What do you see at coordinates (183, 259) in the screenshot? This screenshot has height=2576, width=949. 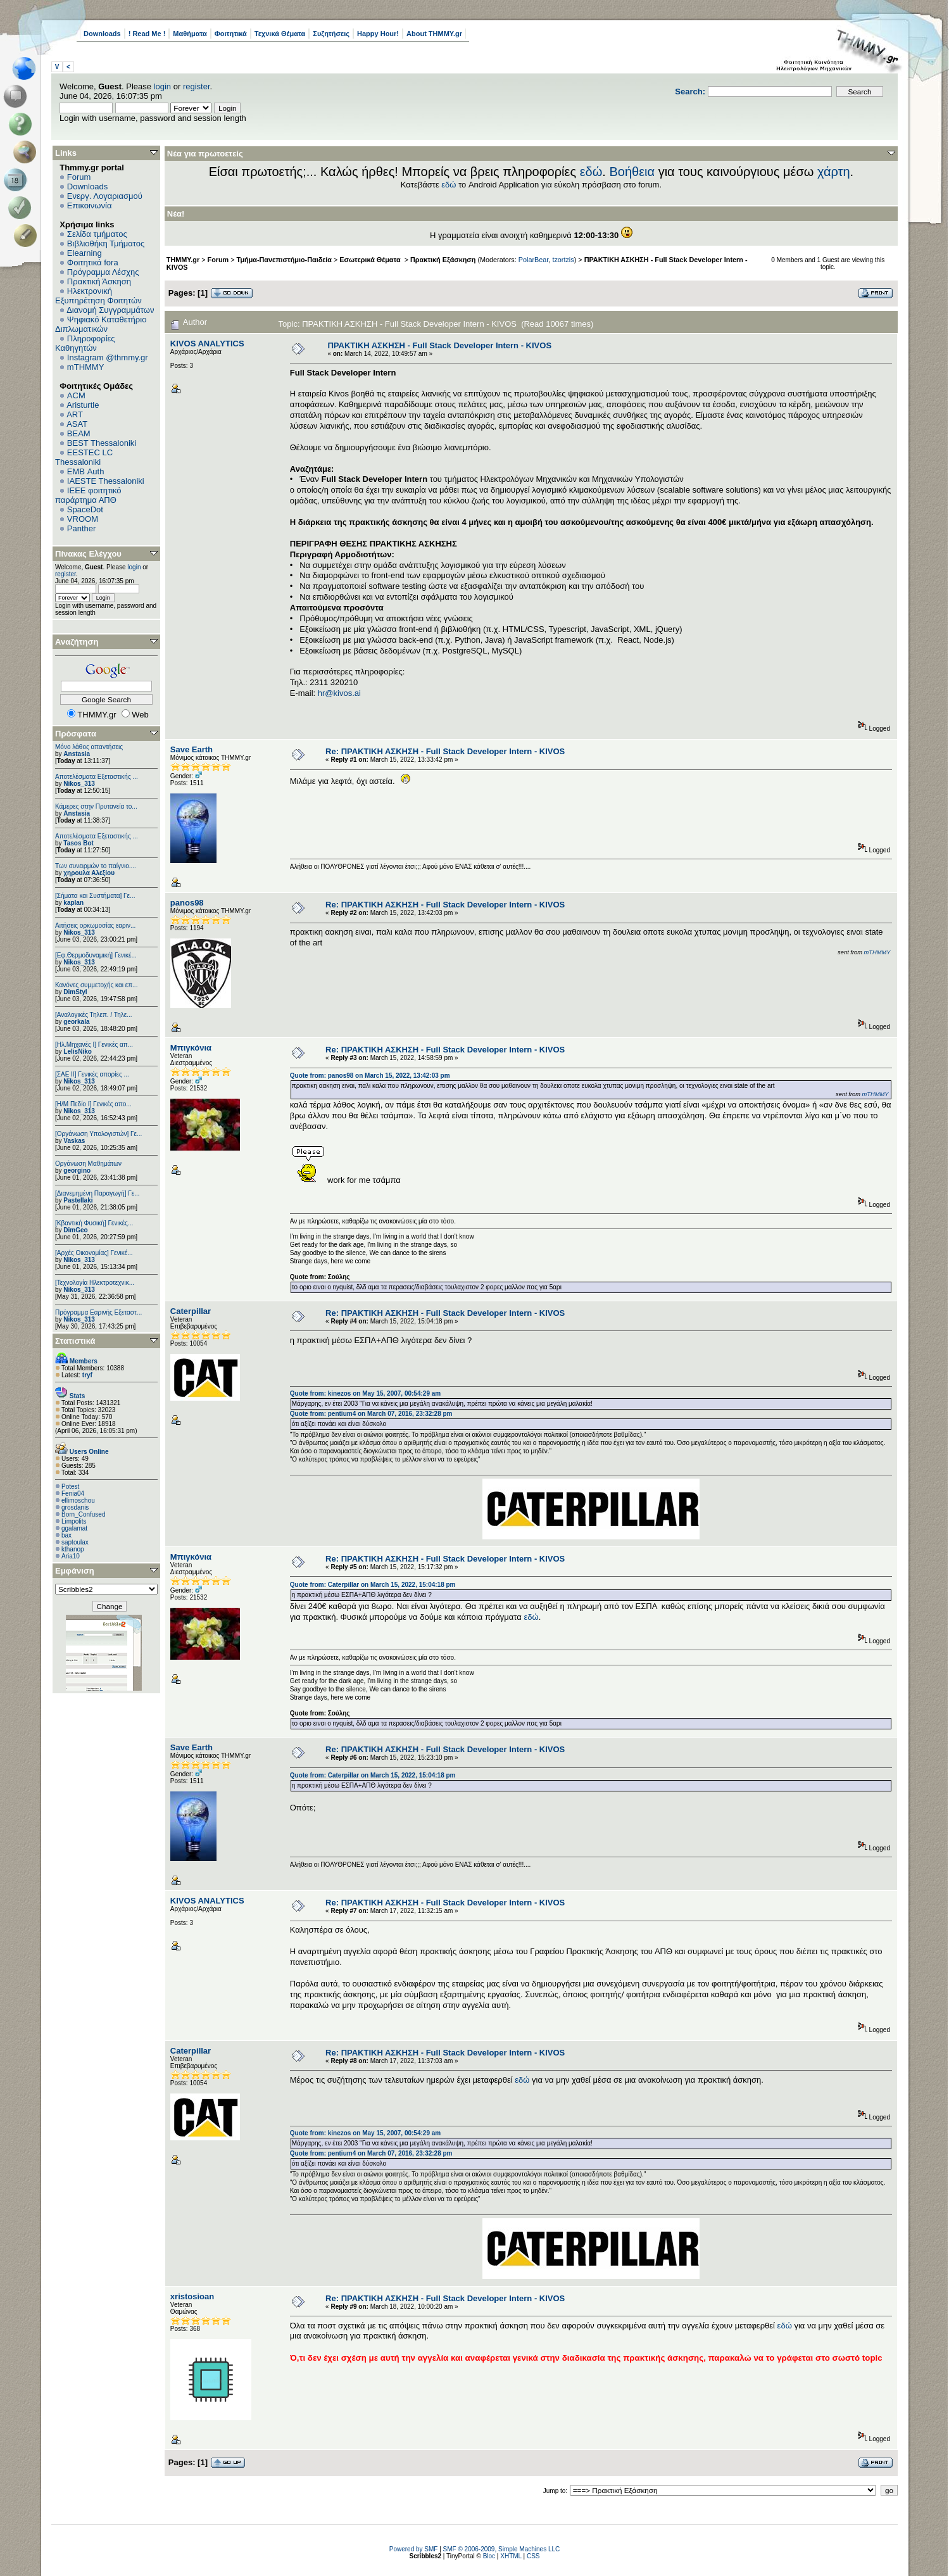 I see `THMMY.gr` at bounding box center [183, 259].